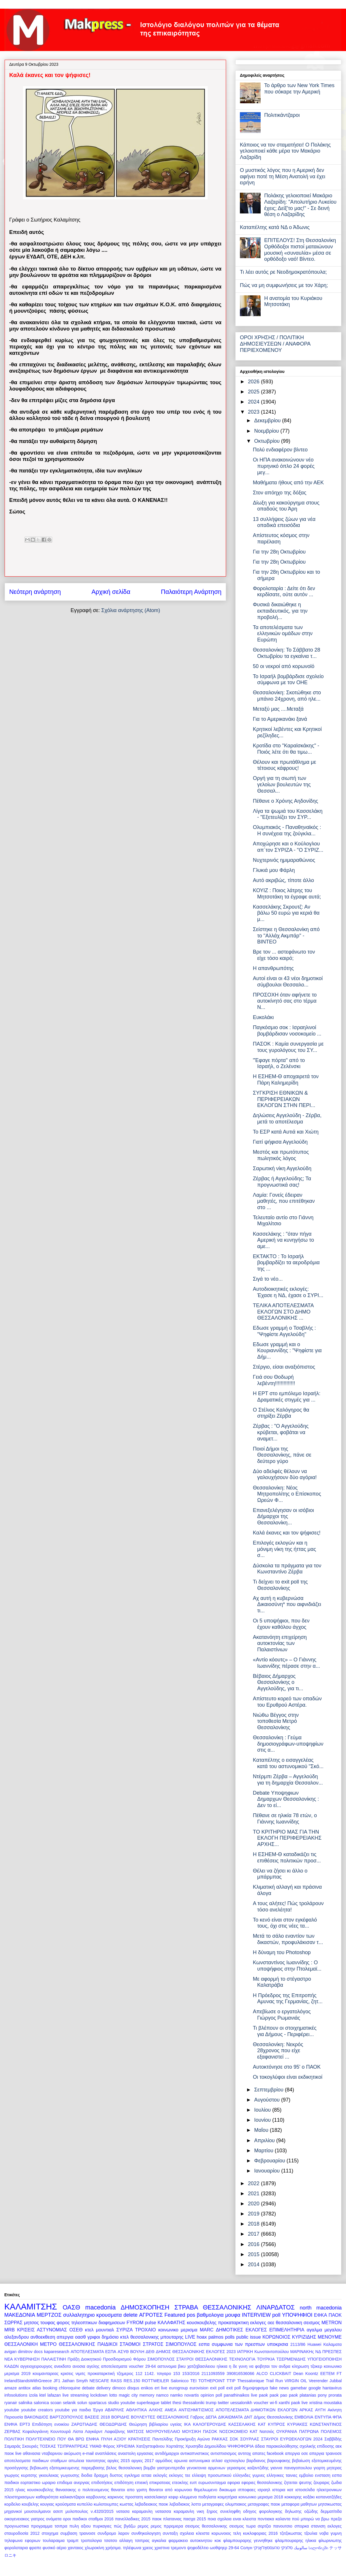 This screenshot has width=346, height=2576. What do you see at coordinates (286, 1799) in the screenshot?
I see `Debate Υποψηφιων Δημαρχων Θεσσαλονίκης : Δεν το εί...` at bounding box center [286, 1799].